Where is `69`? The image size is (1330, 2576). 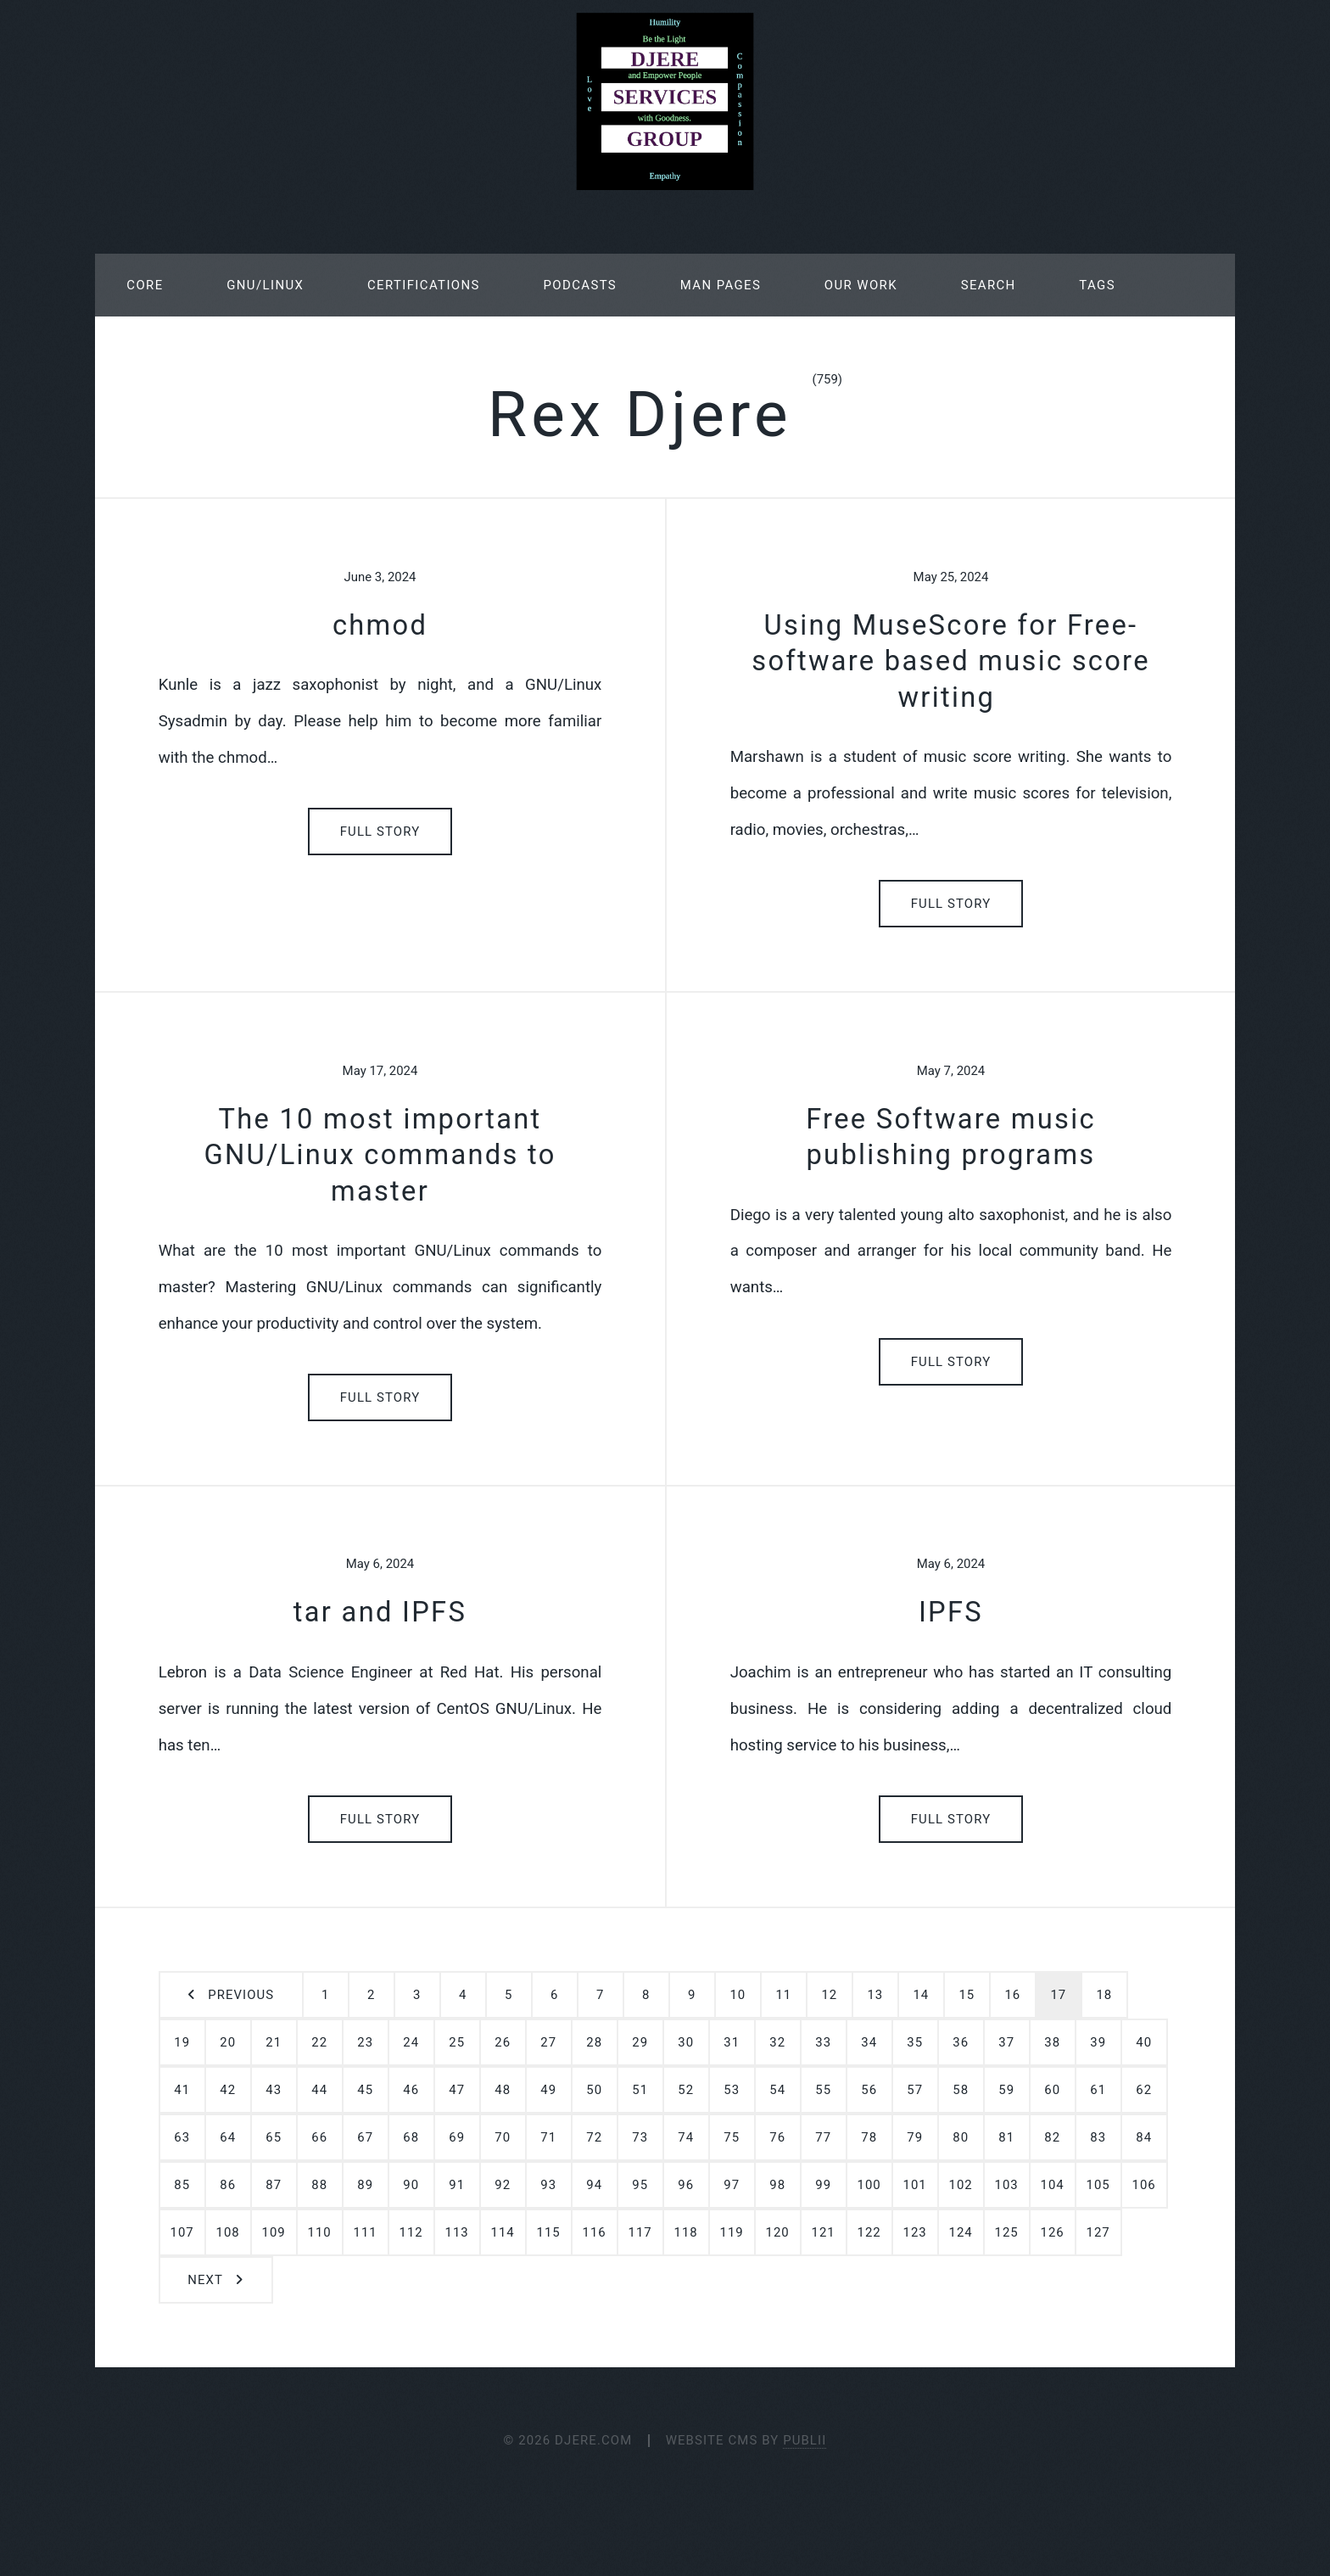 69 is located at coordinates (457, 2137).